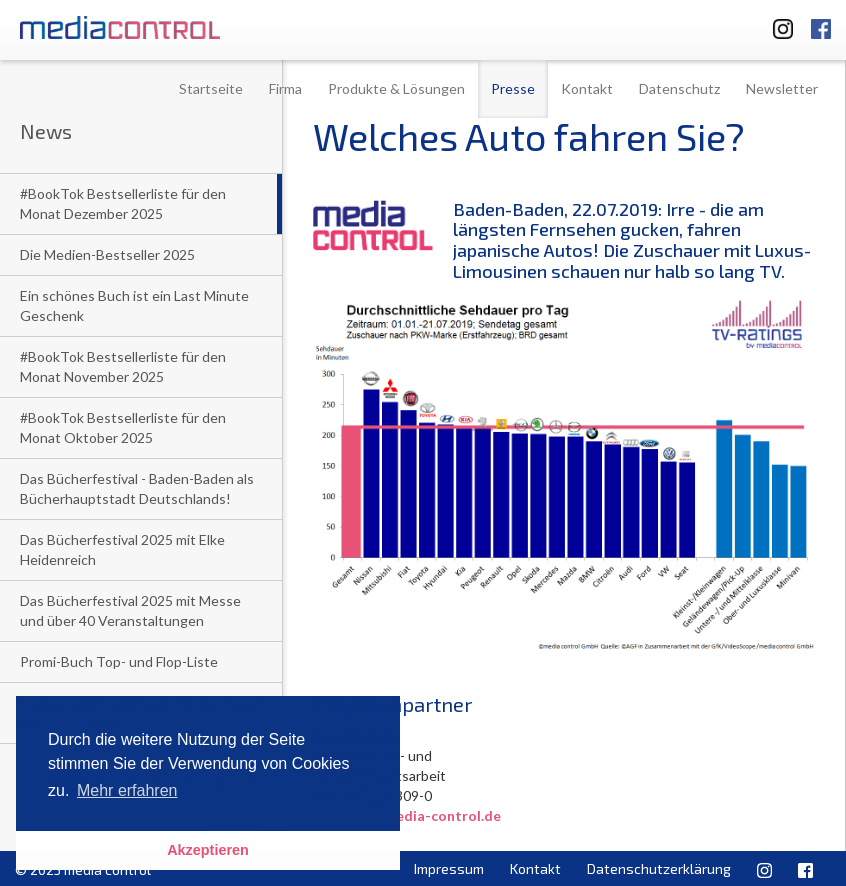 This screenshot has width=846, height=886. I want to click on Das Bücherfestival 2025 mit Messe und über 40 Veranstaltungen, so click(130, 610).